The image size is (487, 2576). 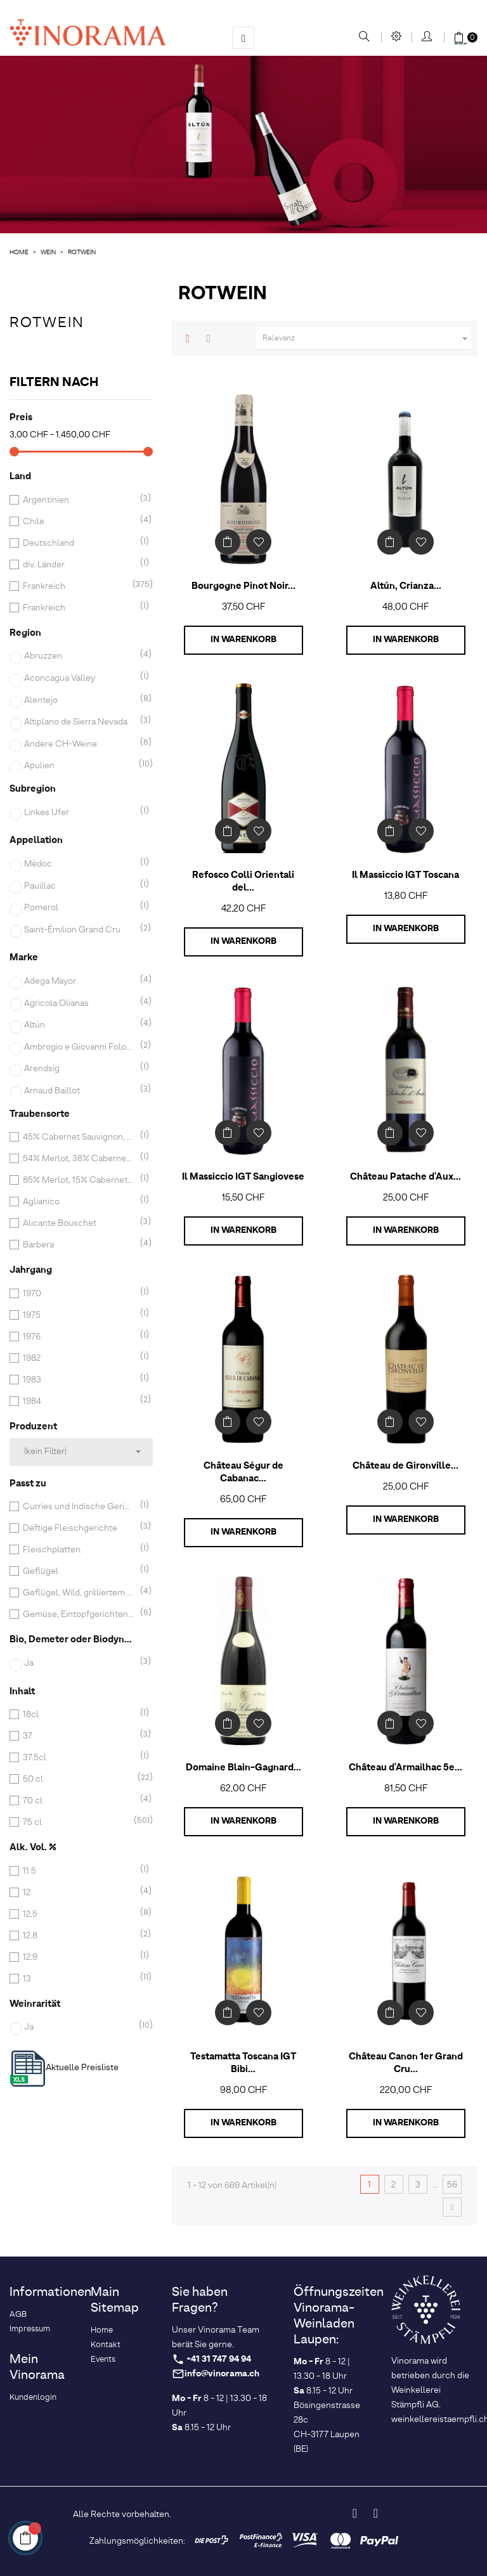 I want to click on Rotwein, so click(x=47, y=323).